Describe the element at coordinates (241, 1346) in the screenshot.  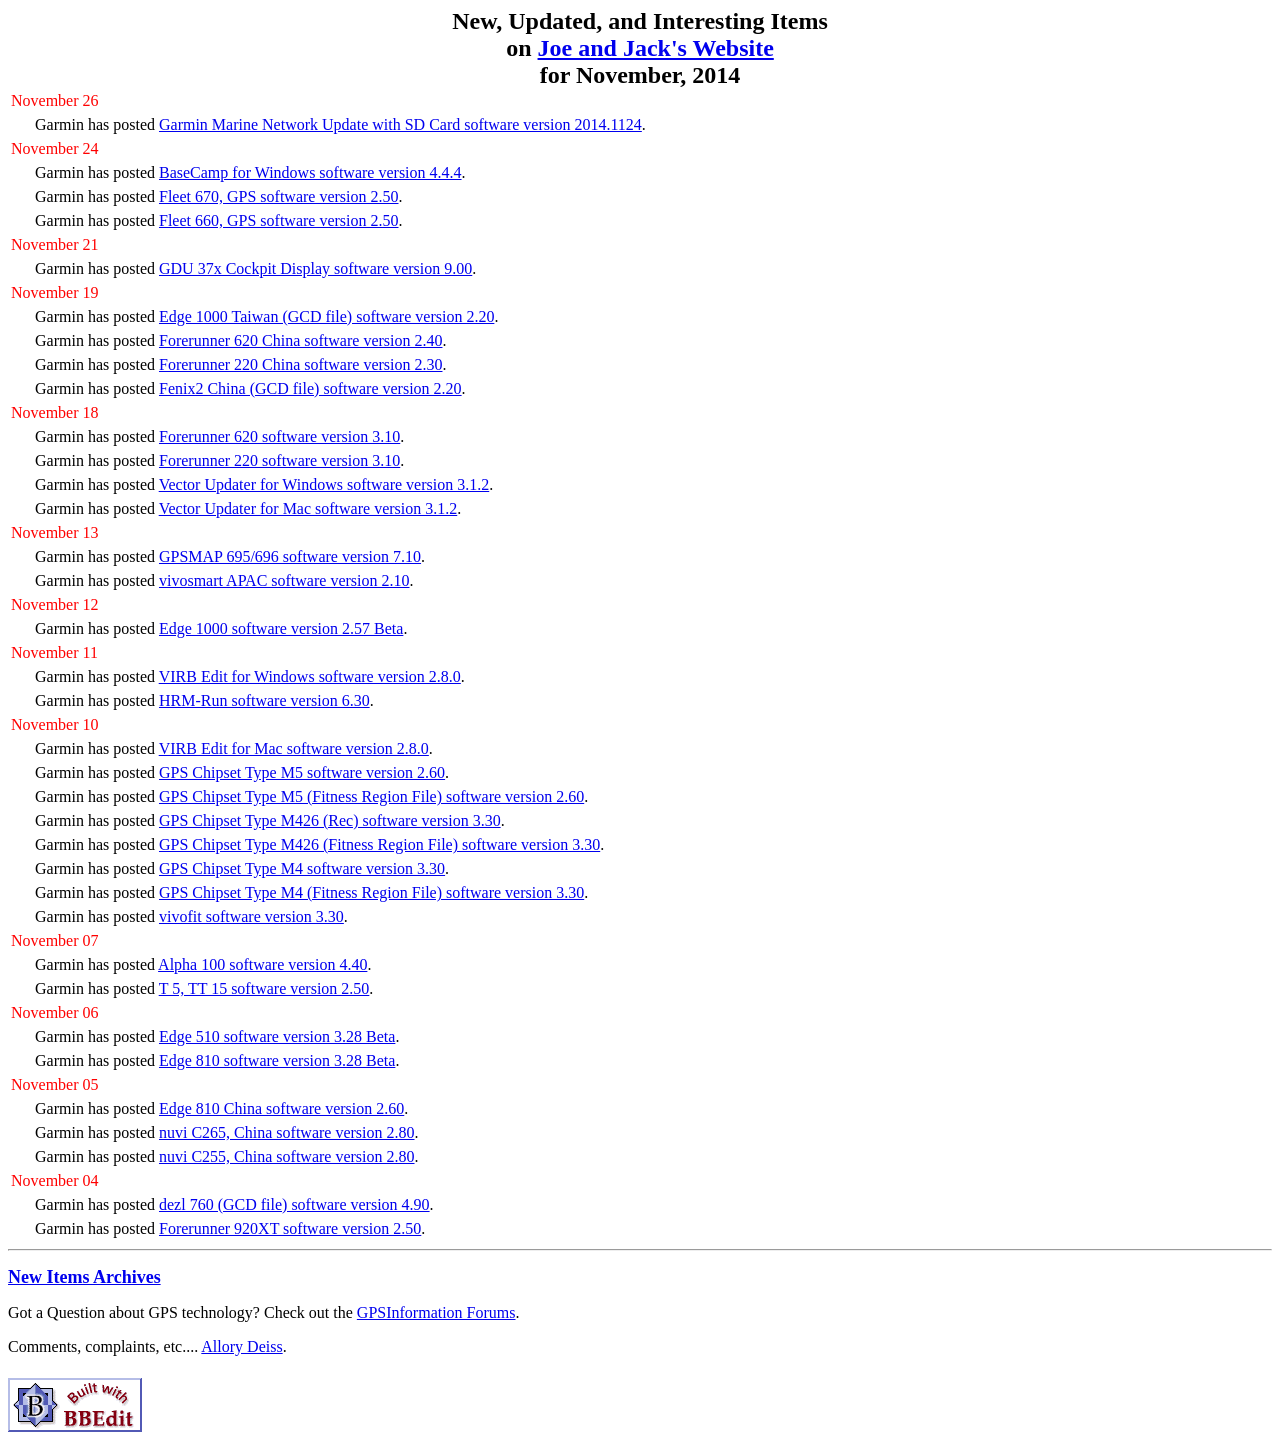
I see `Allory Deiss` at that location.